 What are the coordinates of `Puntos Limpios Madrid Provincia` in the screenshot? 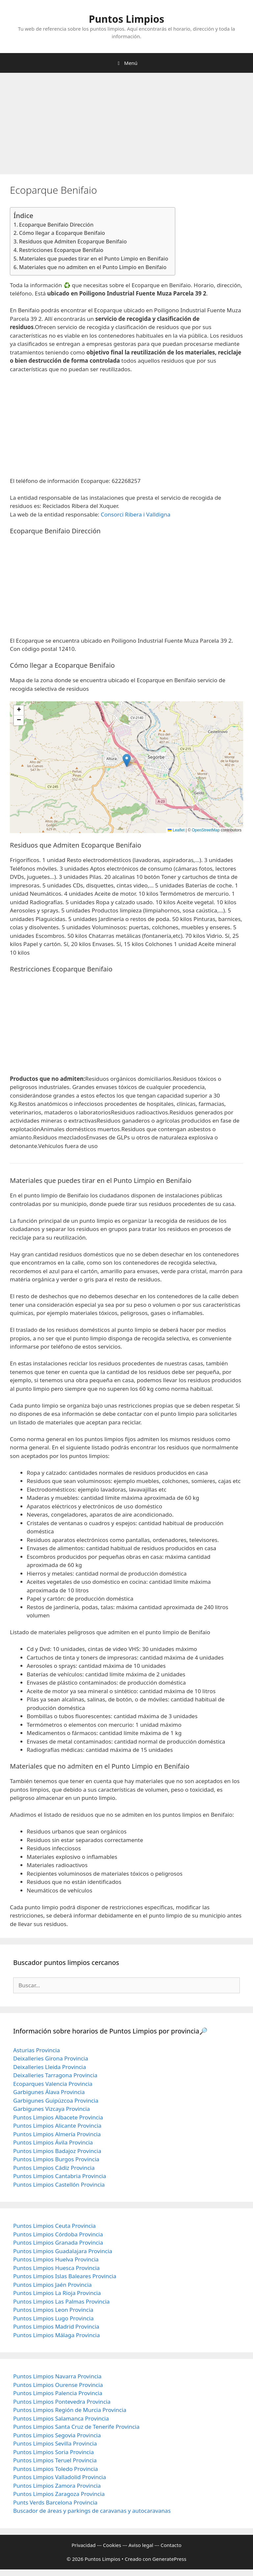 It's located at (56, 2326).